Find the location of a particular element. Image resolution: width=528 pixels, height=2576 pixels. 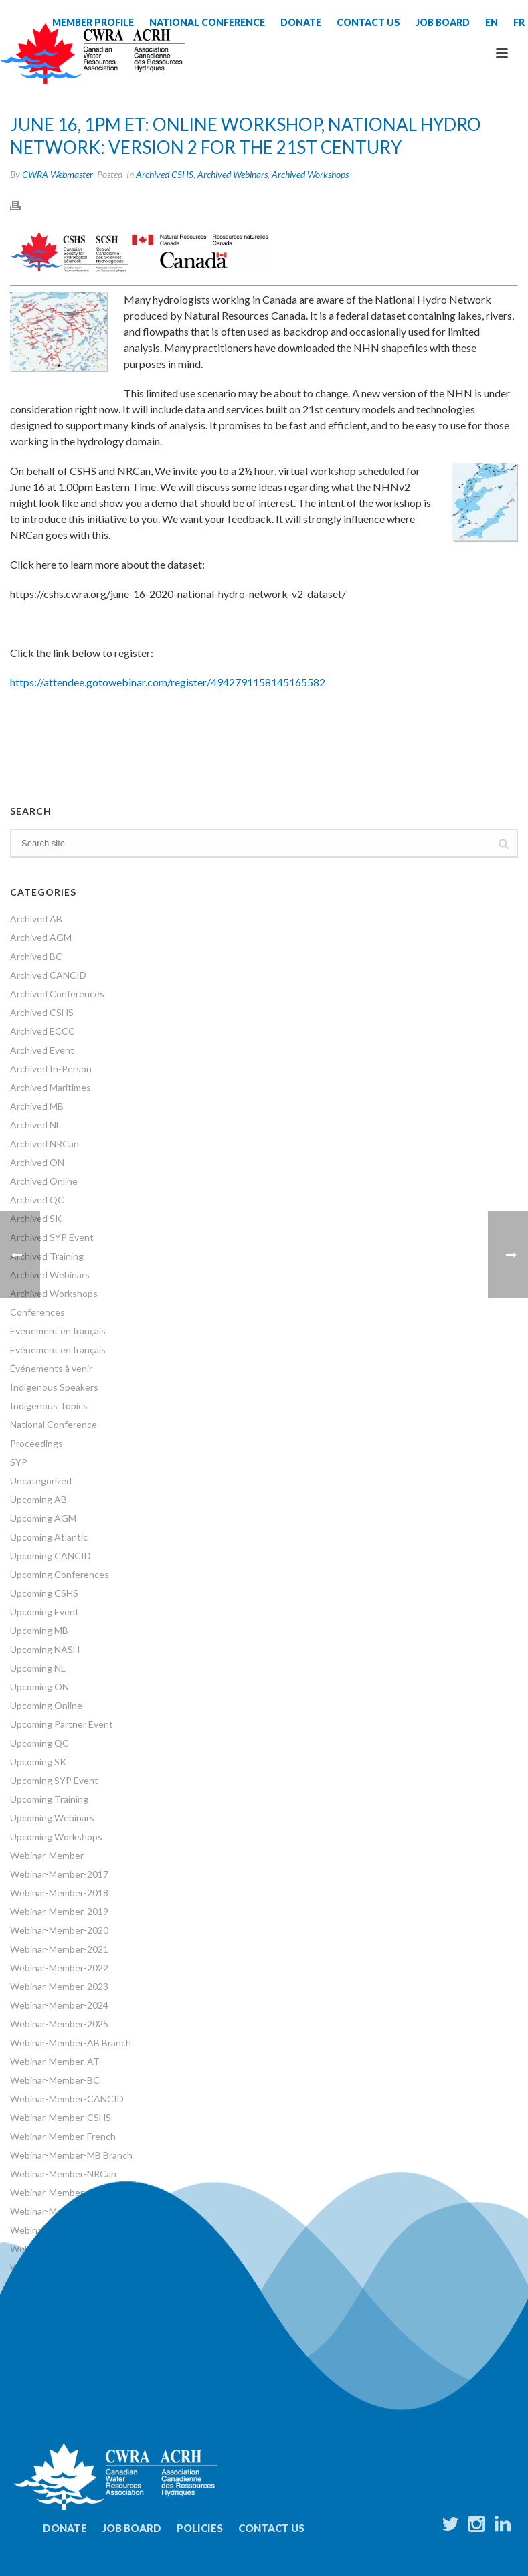

Webinar-Member-MB Branch is located at coordinates (71, 2155).